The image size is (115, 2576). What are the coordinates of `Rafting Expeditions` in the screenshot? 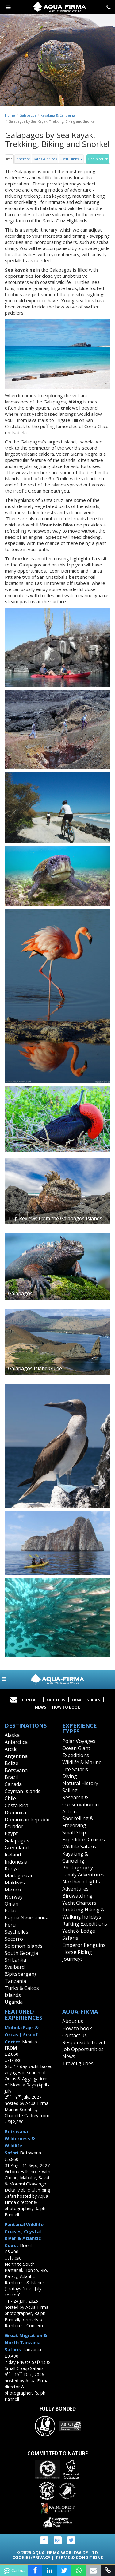 It's located at (84, 1923).